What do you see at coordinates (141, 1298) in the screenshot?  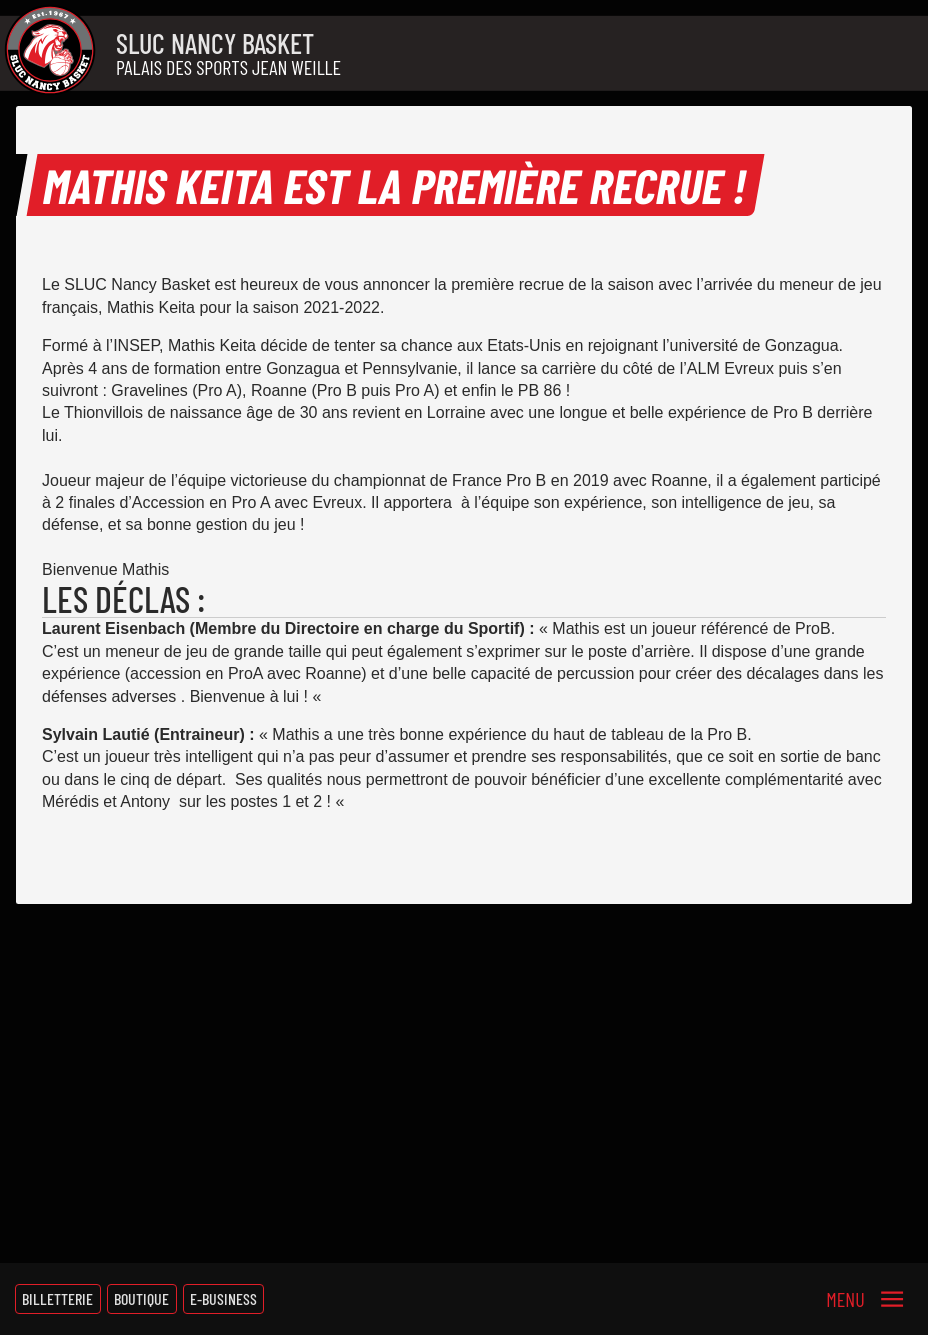 I see `Boutique` at bounding box center [141, 1298].